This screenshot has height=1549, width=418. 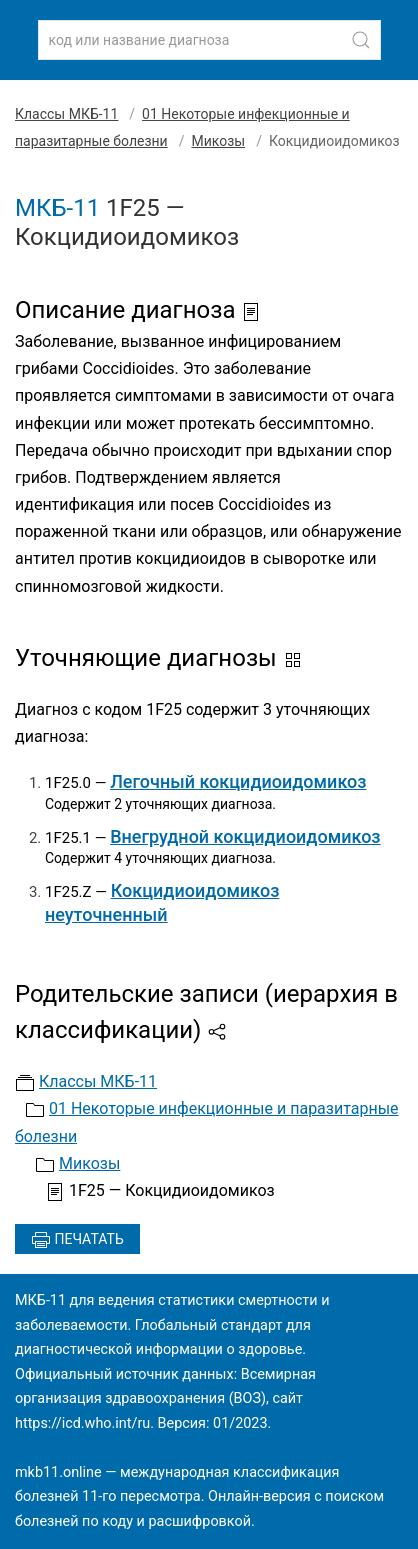 What do you see at coordinates (218, 141) in the screenshot?
I see `Микозы` at bounding box center [218, 141].